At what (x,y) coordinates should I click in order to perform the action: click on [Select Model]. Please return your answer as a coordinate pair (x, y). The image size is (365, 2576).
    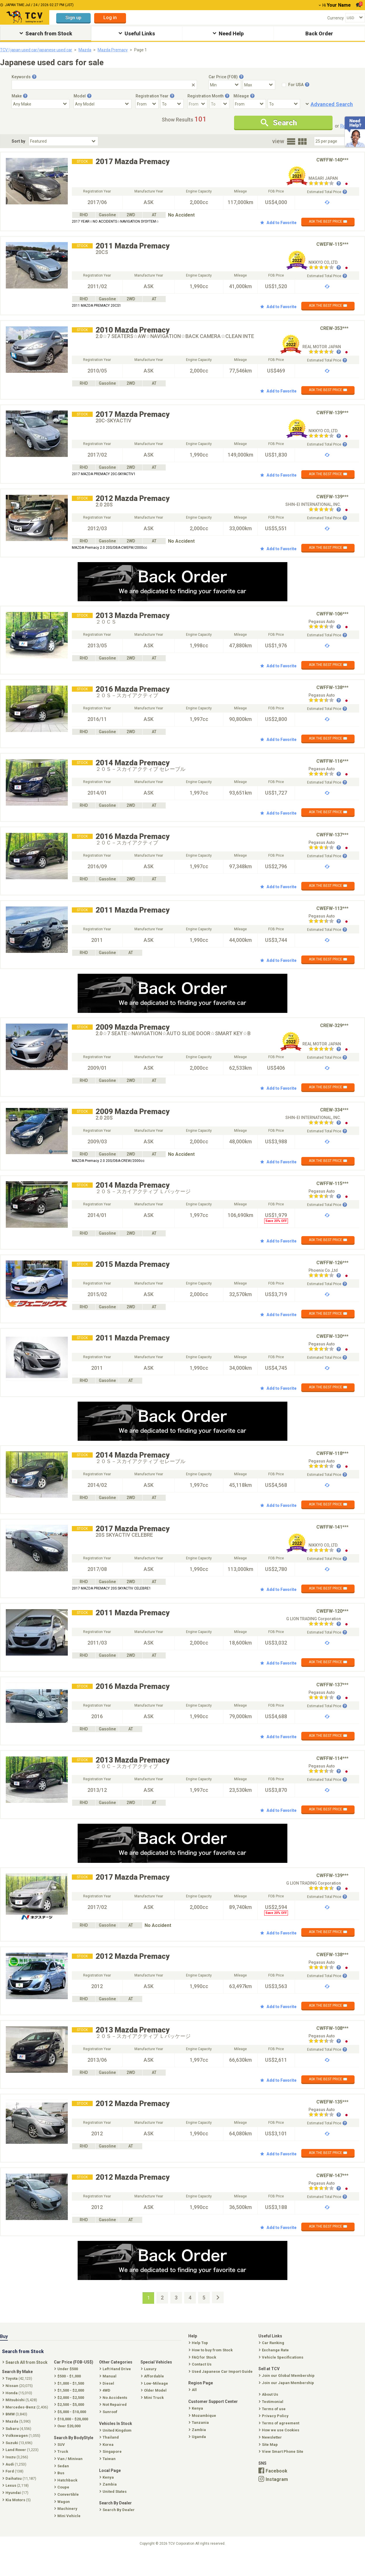
    Looking at the image, I should click on (103, 104).